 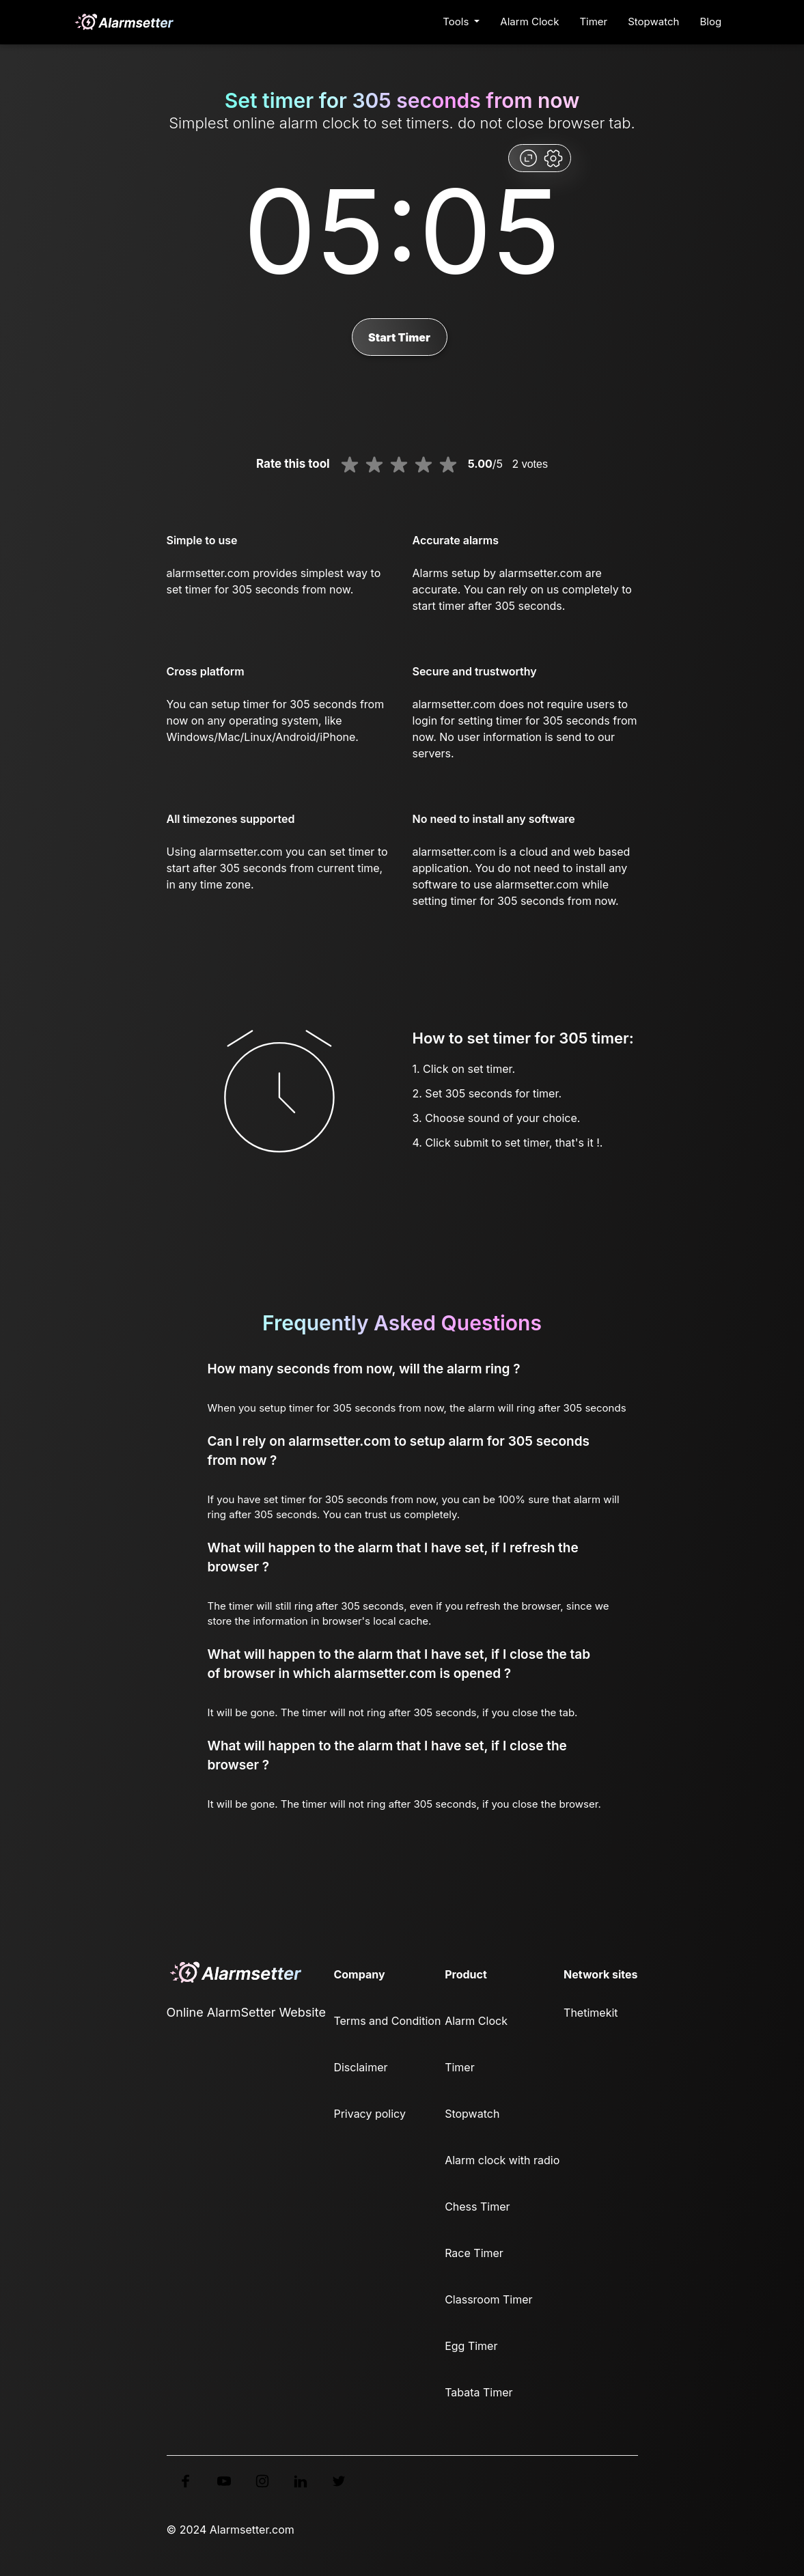 I want to click on Privacy policy, so click(x=369, y=2113).